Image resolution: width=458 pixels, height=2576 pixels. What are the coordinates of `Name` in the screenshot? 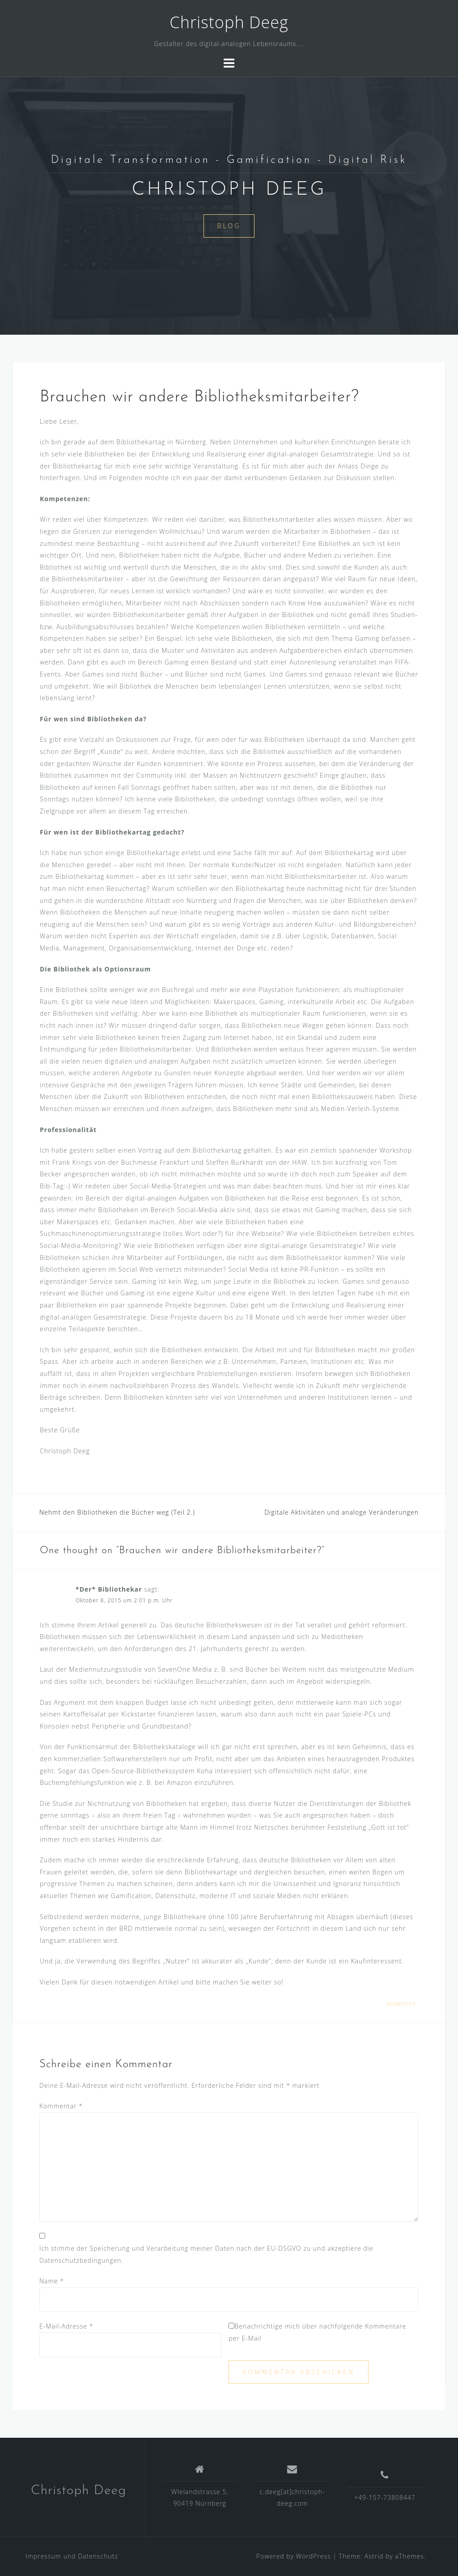 It's located at (51, 2281).